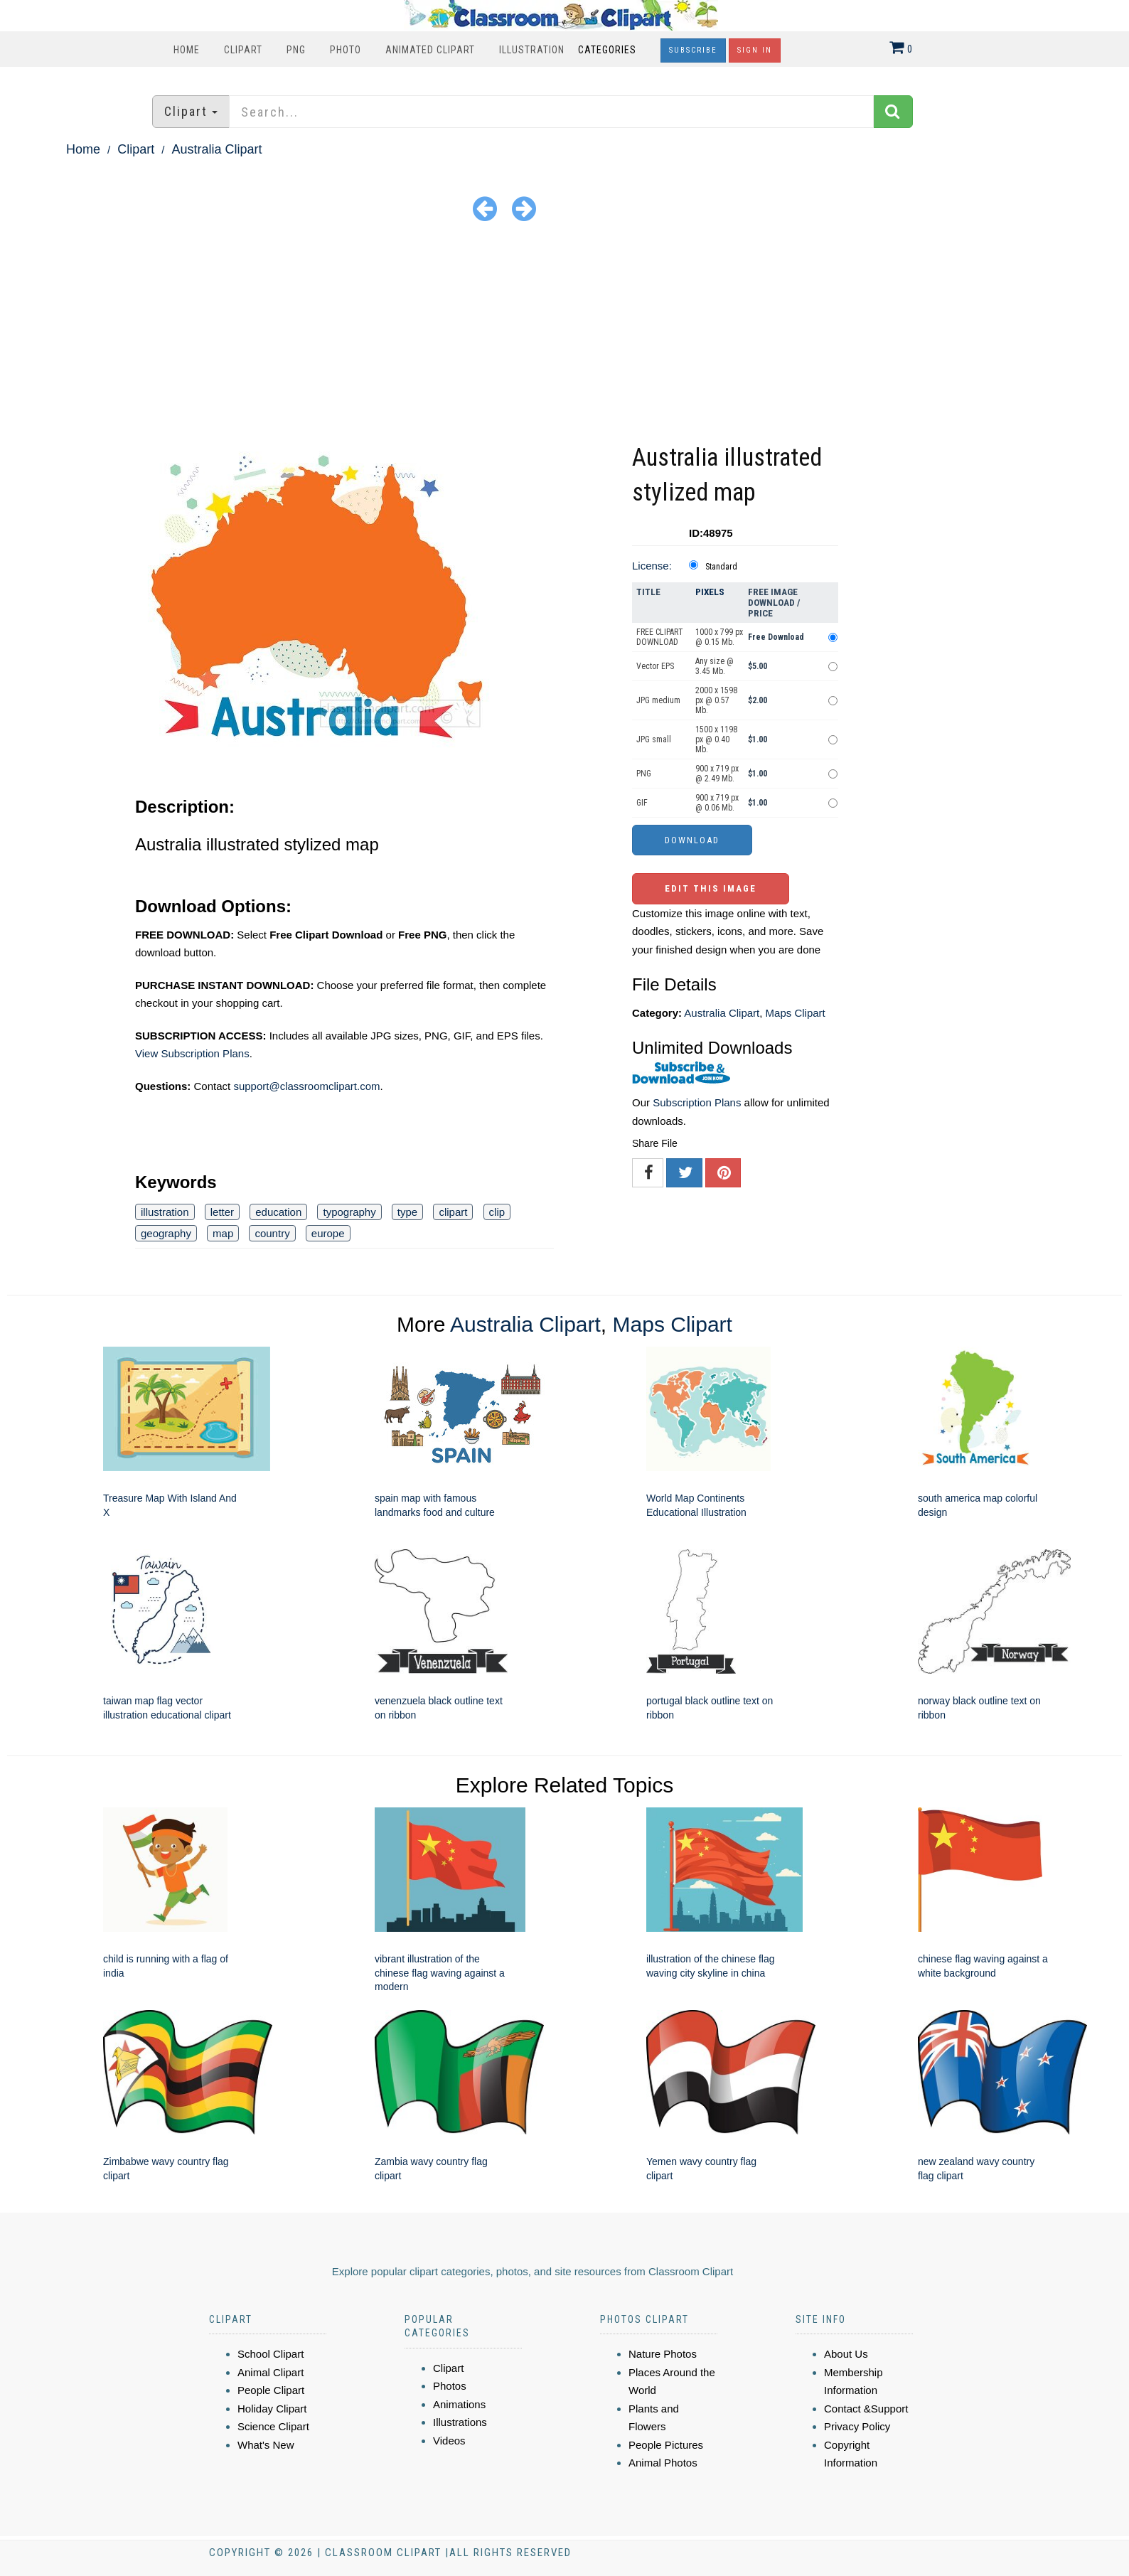 The height and width of the screenshot is (2576, 1129). Describe the element at coordinates (857, 2426) in the screenshot. I see `Privacy Policy` at that location.